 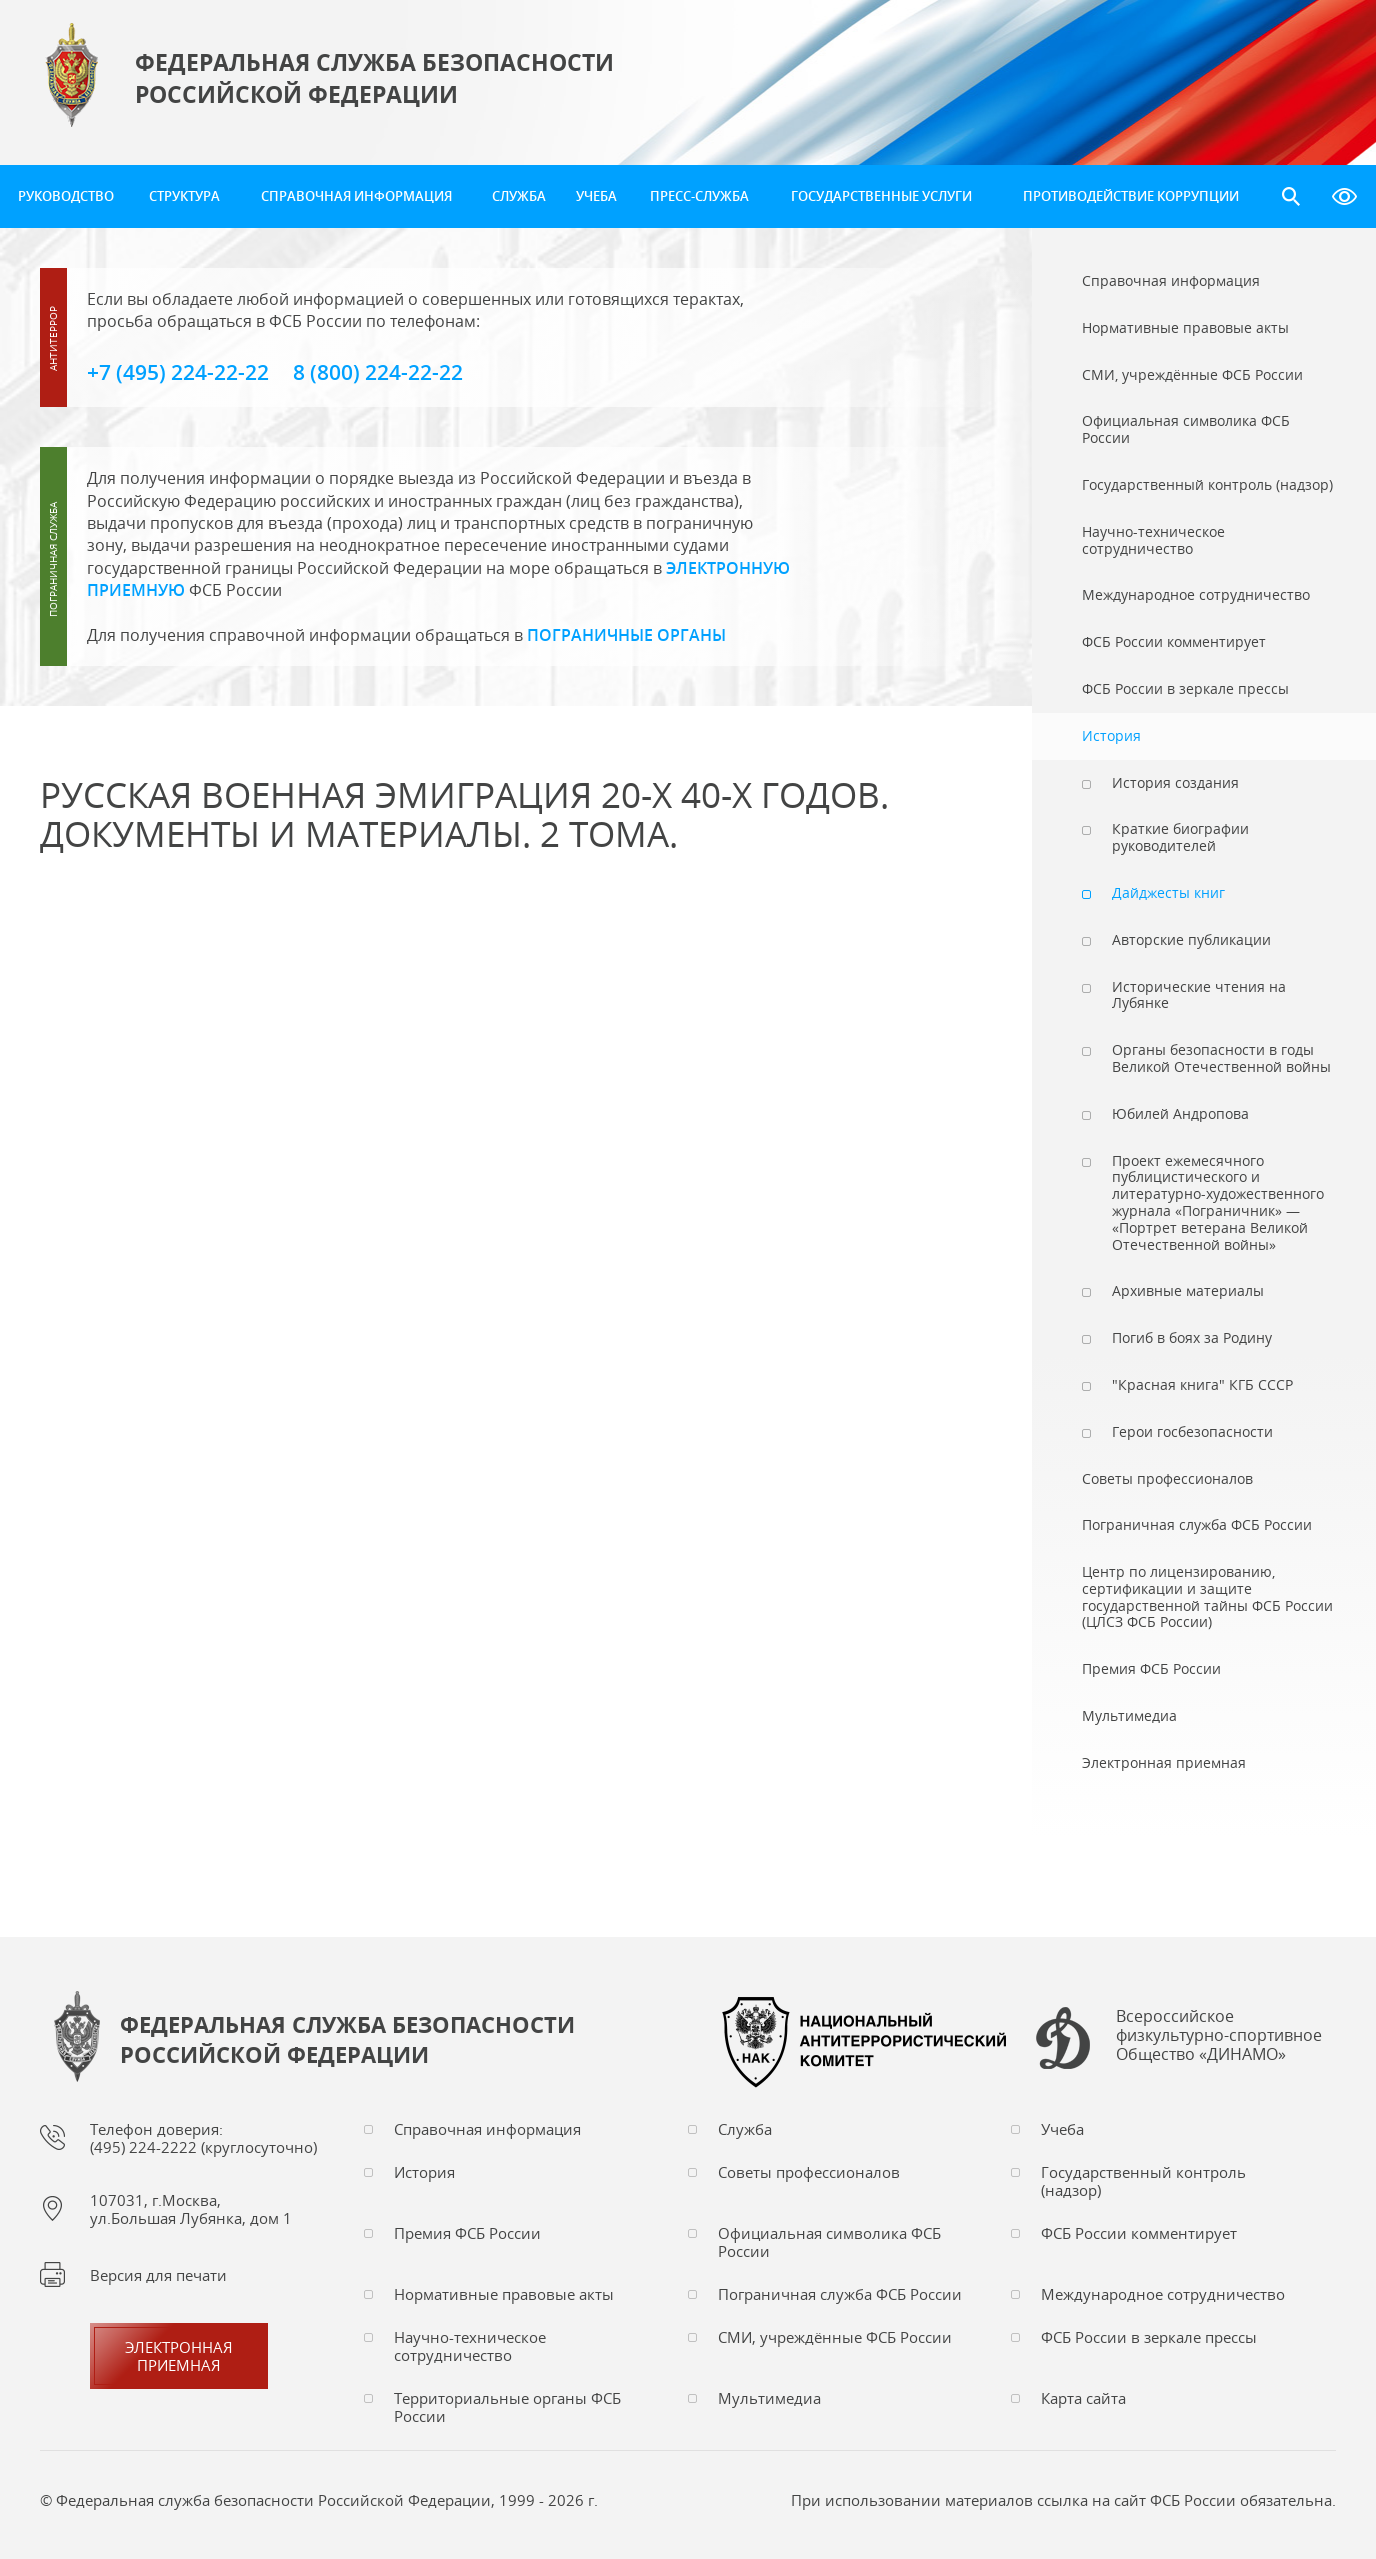 I want to click on Государственный контроль (надзор), so click(x=1143, y=2181).